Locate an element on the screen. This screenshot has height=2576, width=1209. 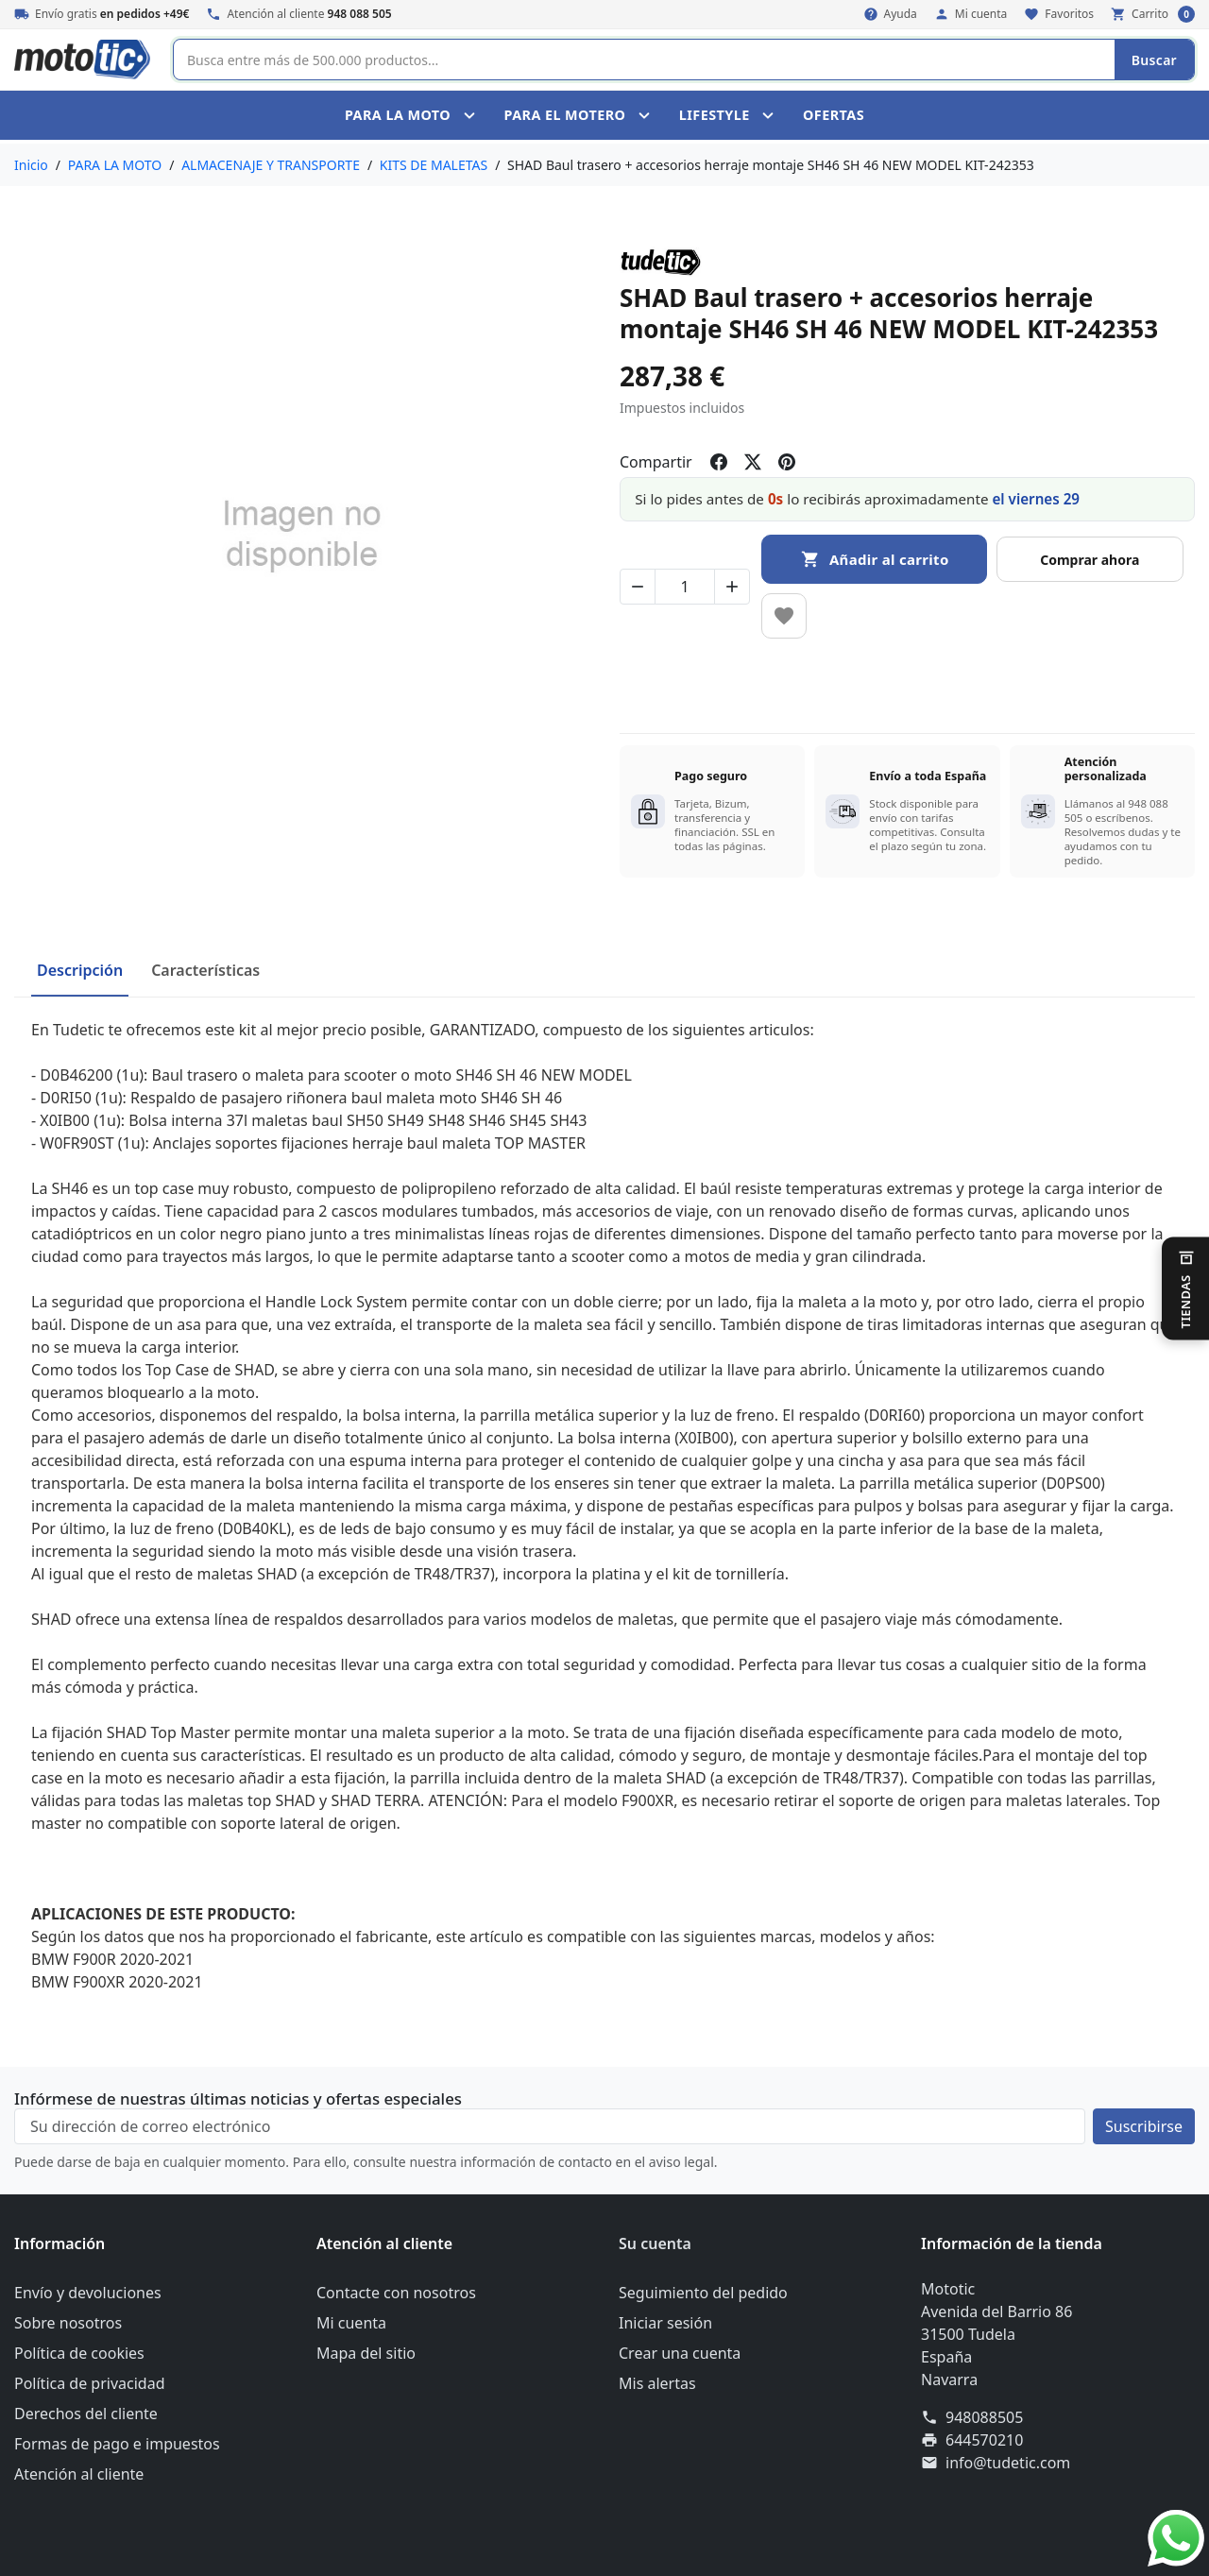
Características [tab] is located at coordinates (205, 970).